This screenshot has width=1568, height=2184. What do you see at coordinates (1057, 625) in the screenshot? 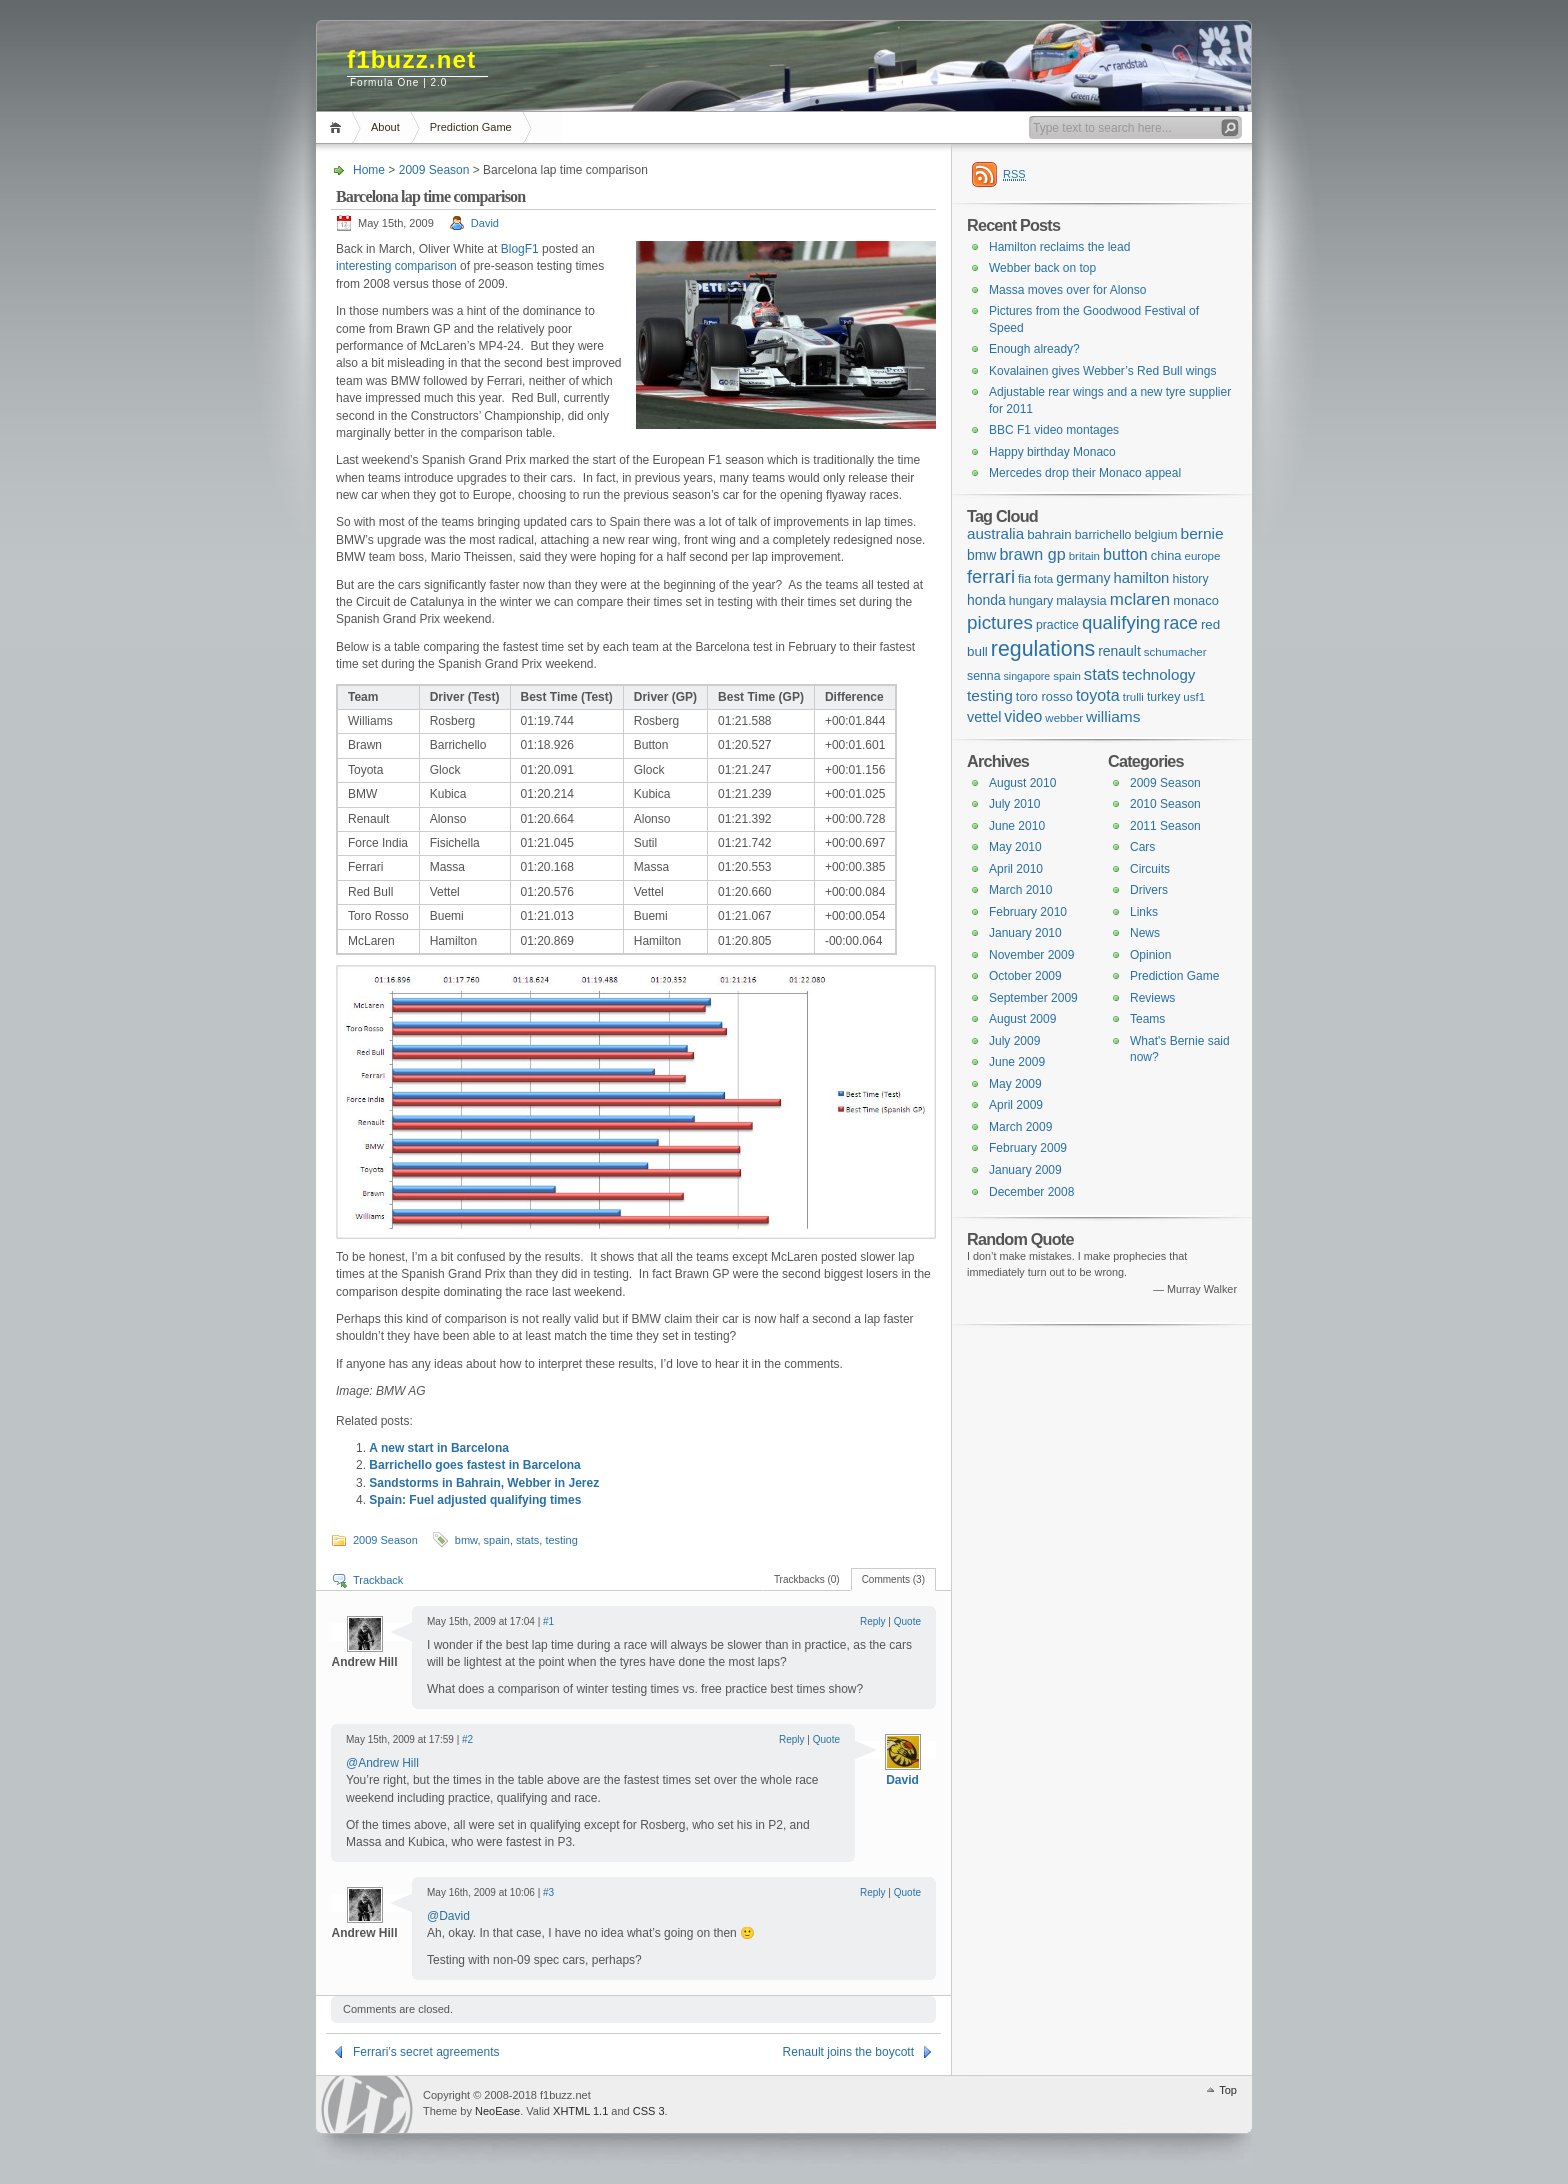
I see `practice` at bounding box center [1057, 625].